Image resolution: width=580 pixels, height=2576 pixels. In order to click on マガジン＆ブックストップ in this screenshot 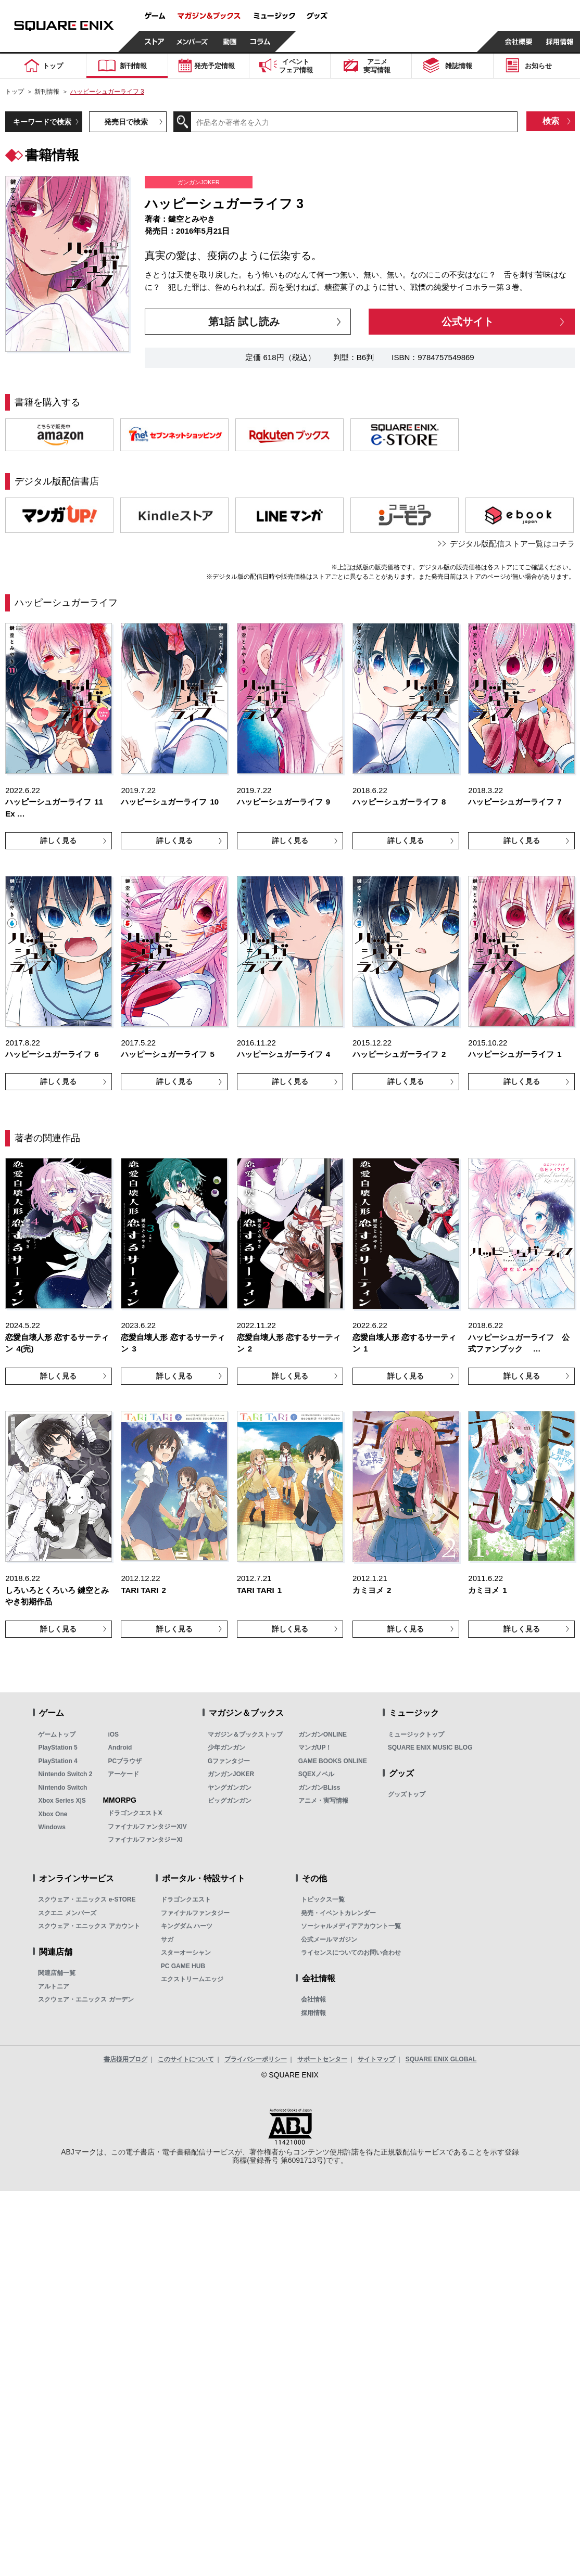, I will do `click(245, 1734)`.